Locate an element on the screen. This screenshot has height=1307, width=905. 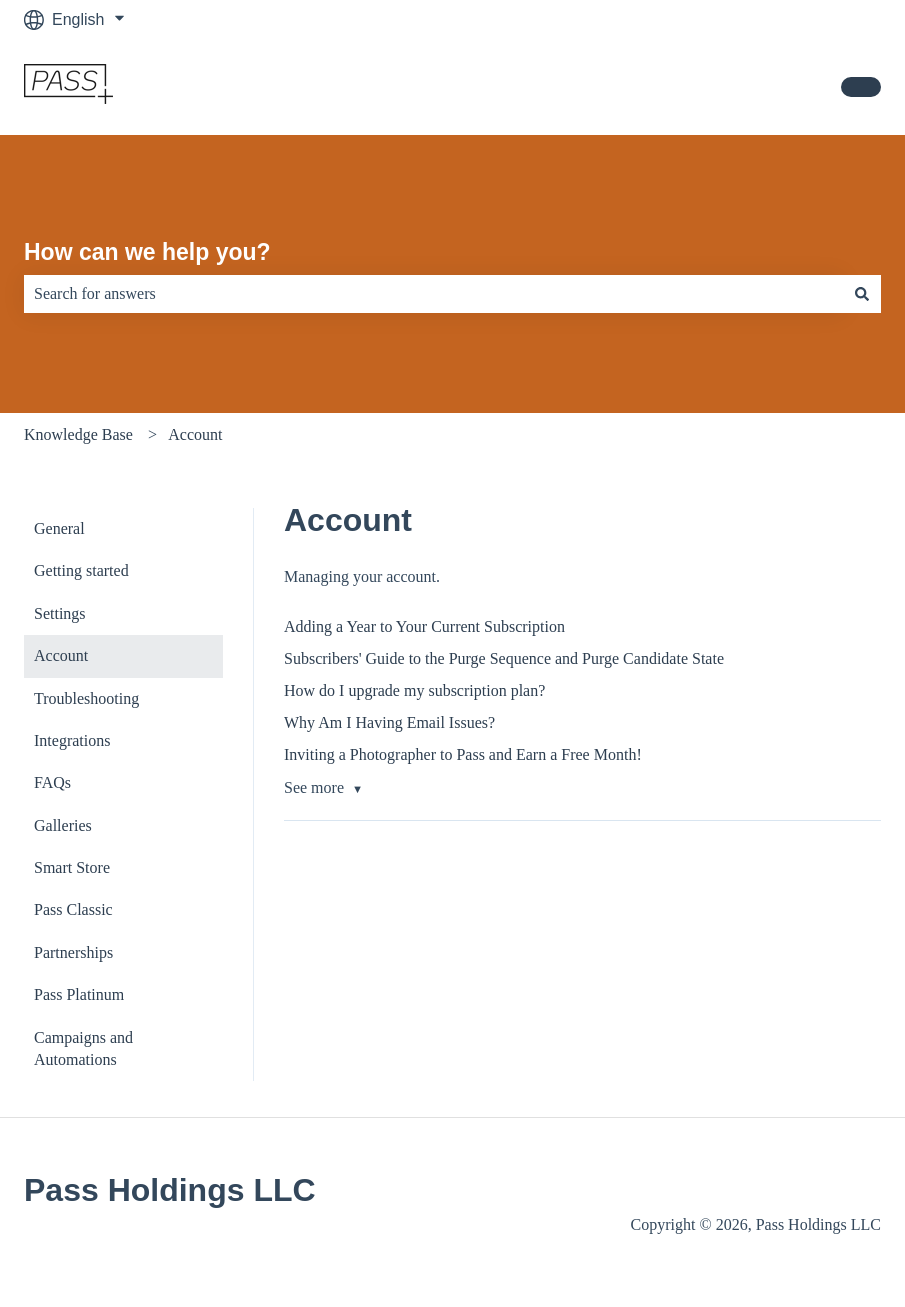
How do I upgrade my subscription plan? is located at coordinates (414, 690).